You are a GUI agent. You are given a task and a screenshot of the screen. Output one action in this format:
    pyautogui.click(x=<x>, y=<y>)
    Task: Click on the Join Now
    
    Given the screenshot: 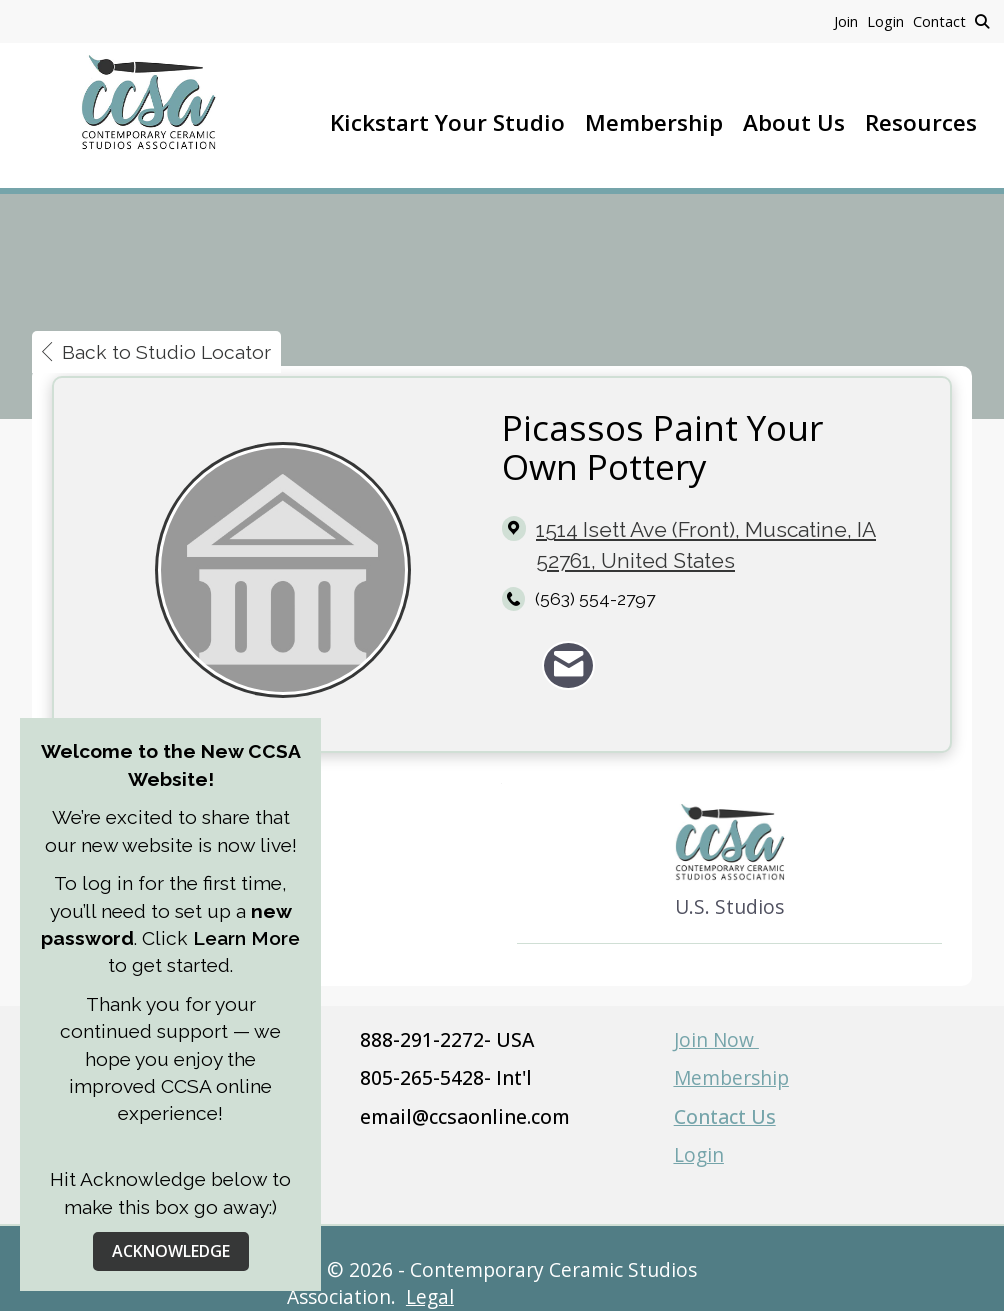 What is the action you would take?
    pyautogui.click(x=716, y=1039)
    